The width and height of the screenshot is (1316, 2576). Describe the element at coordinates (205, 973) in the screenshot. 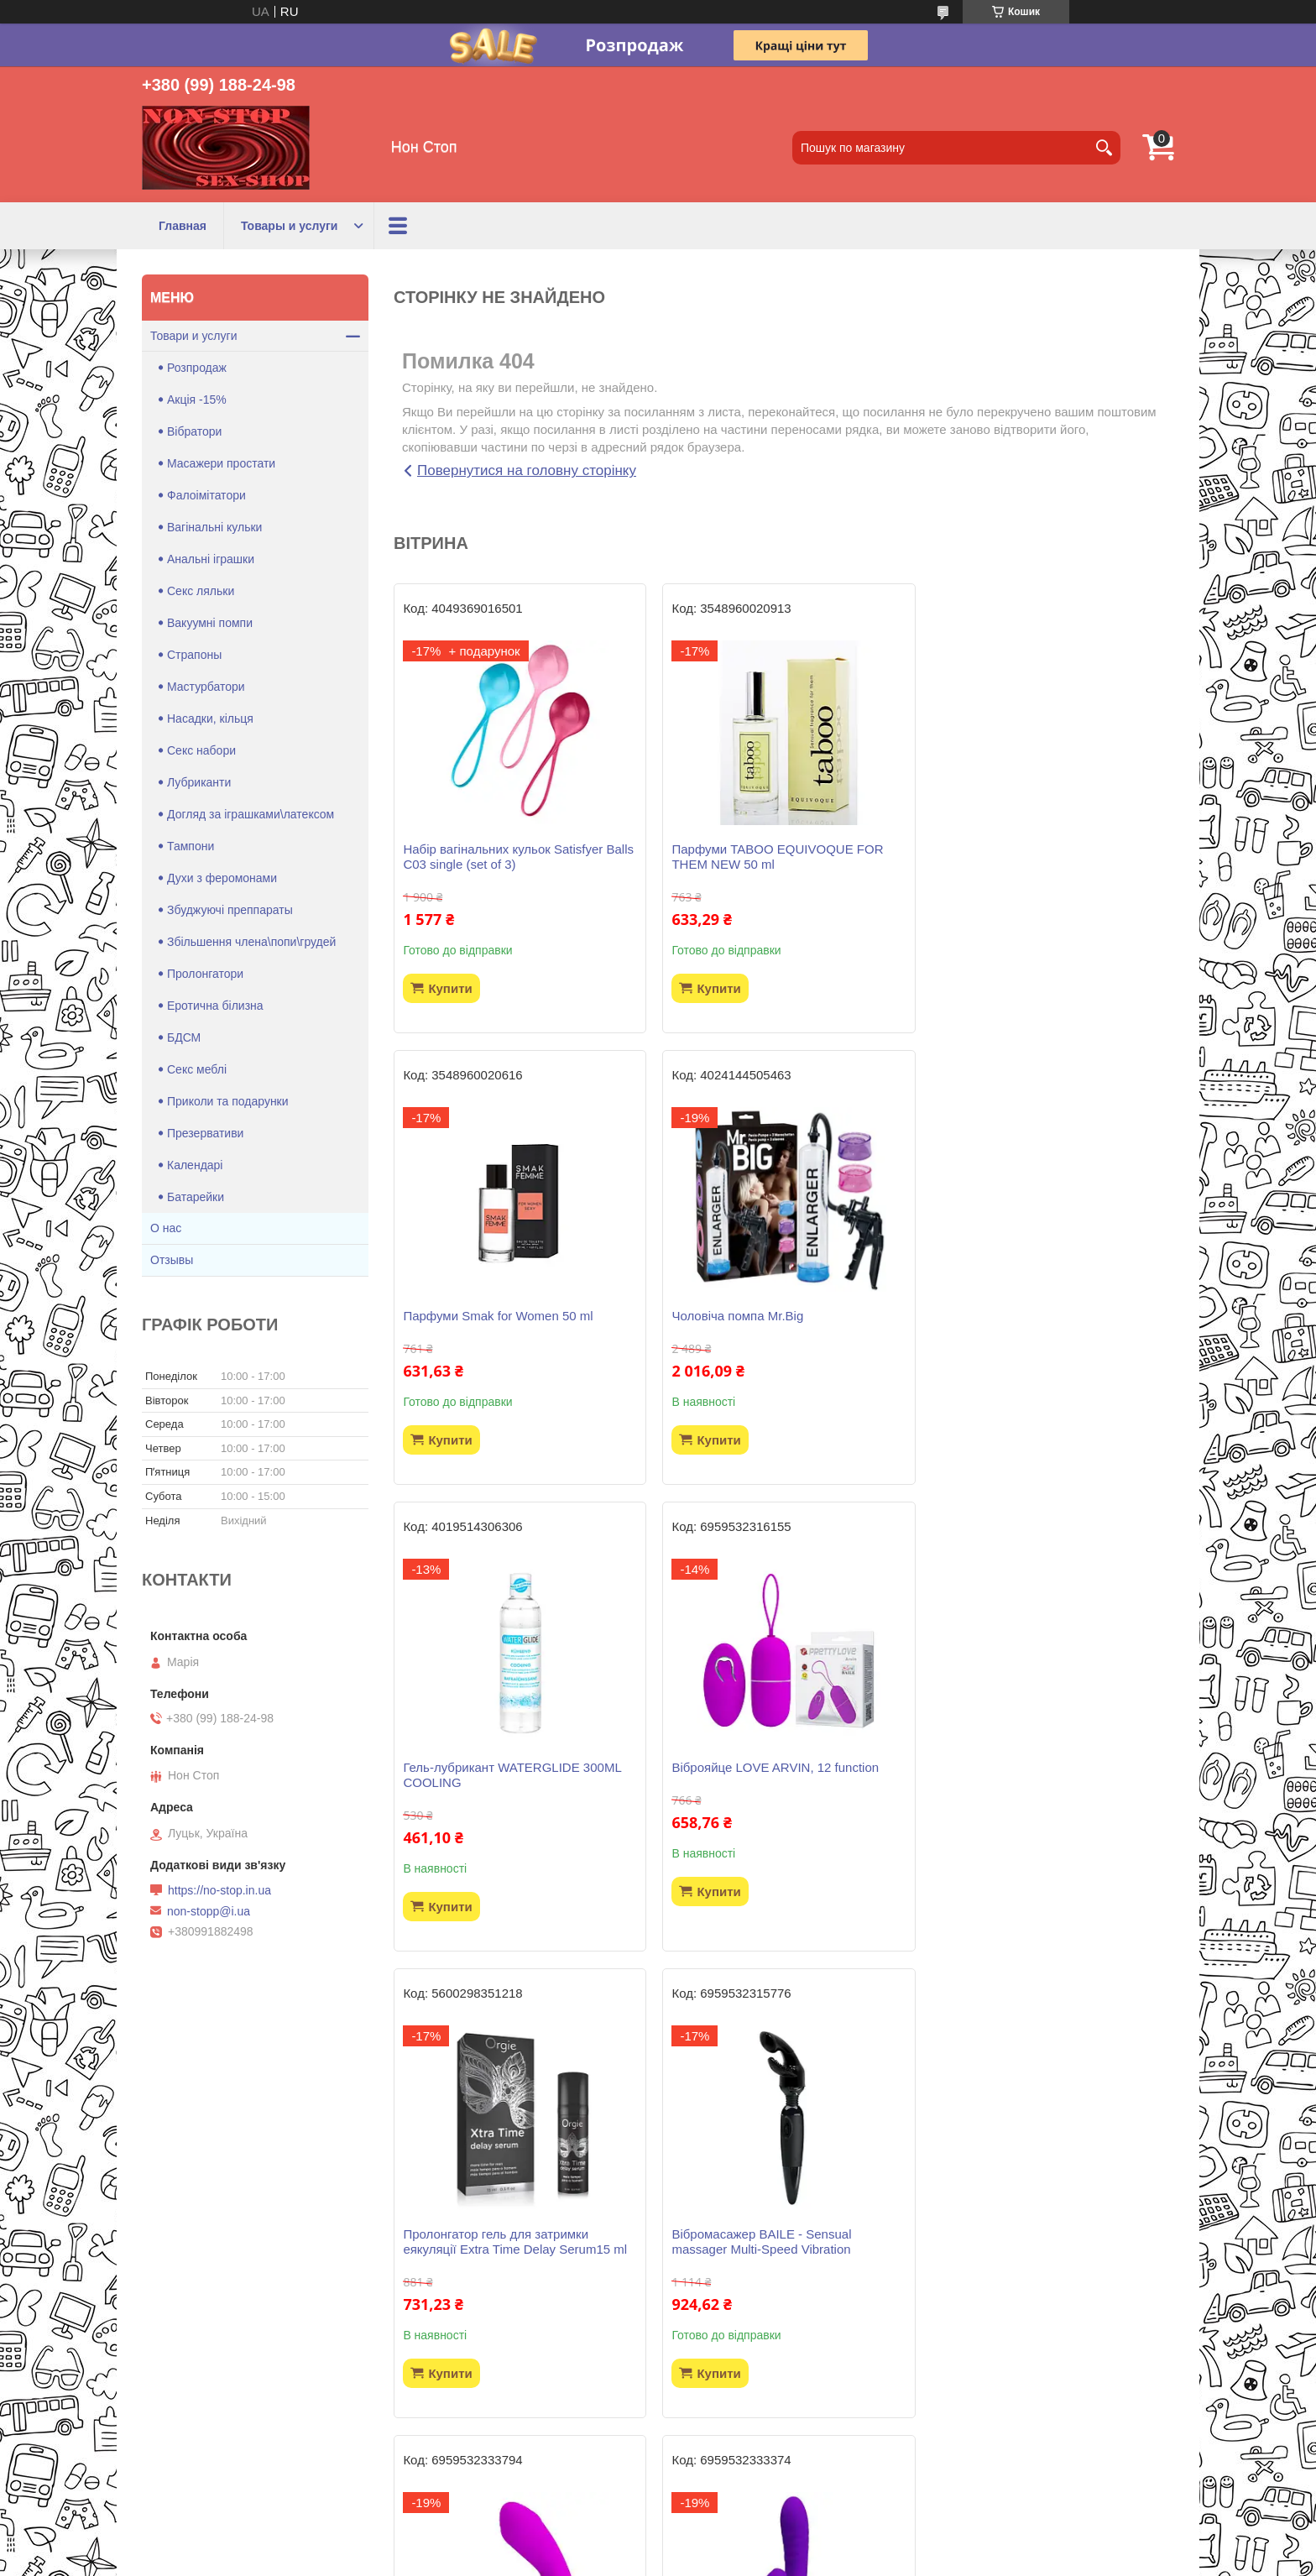

I see `Пролонгатори` at that location.